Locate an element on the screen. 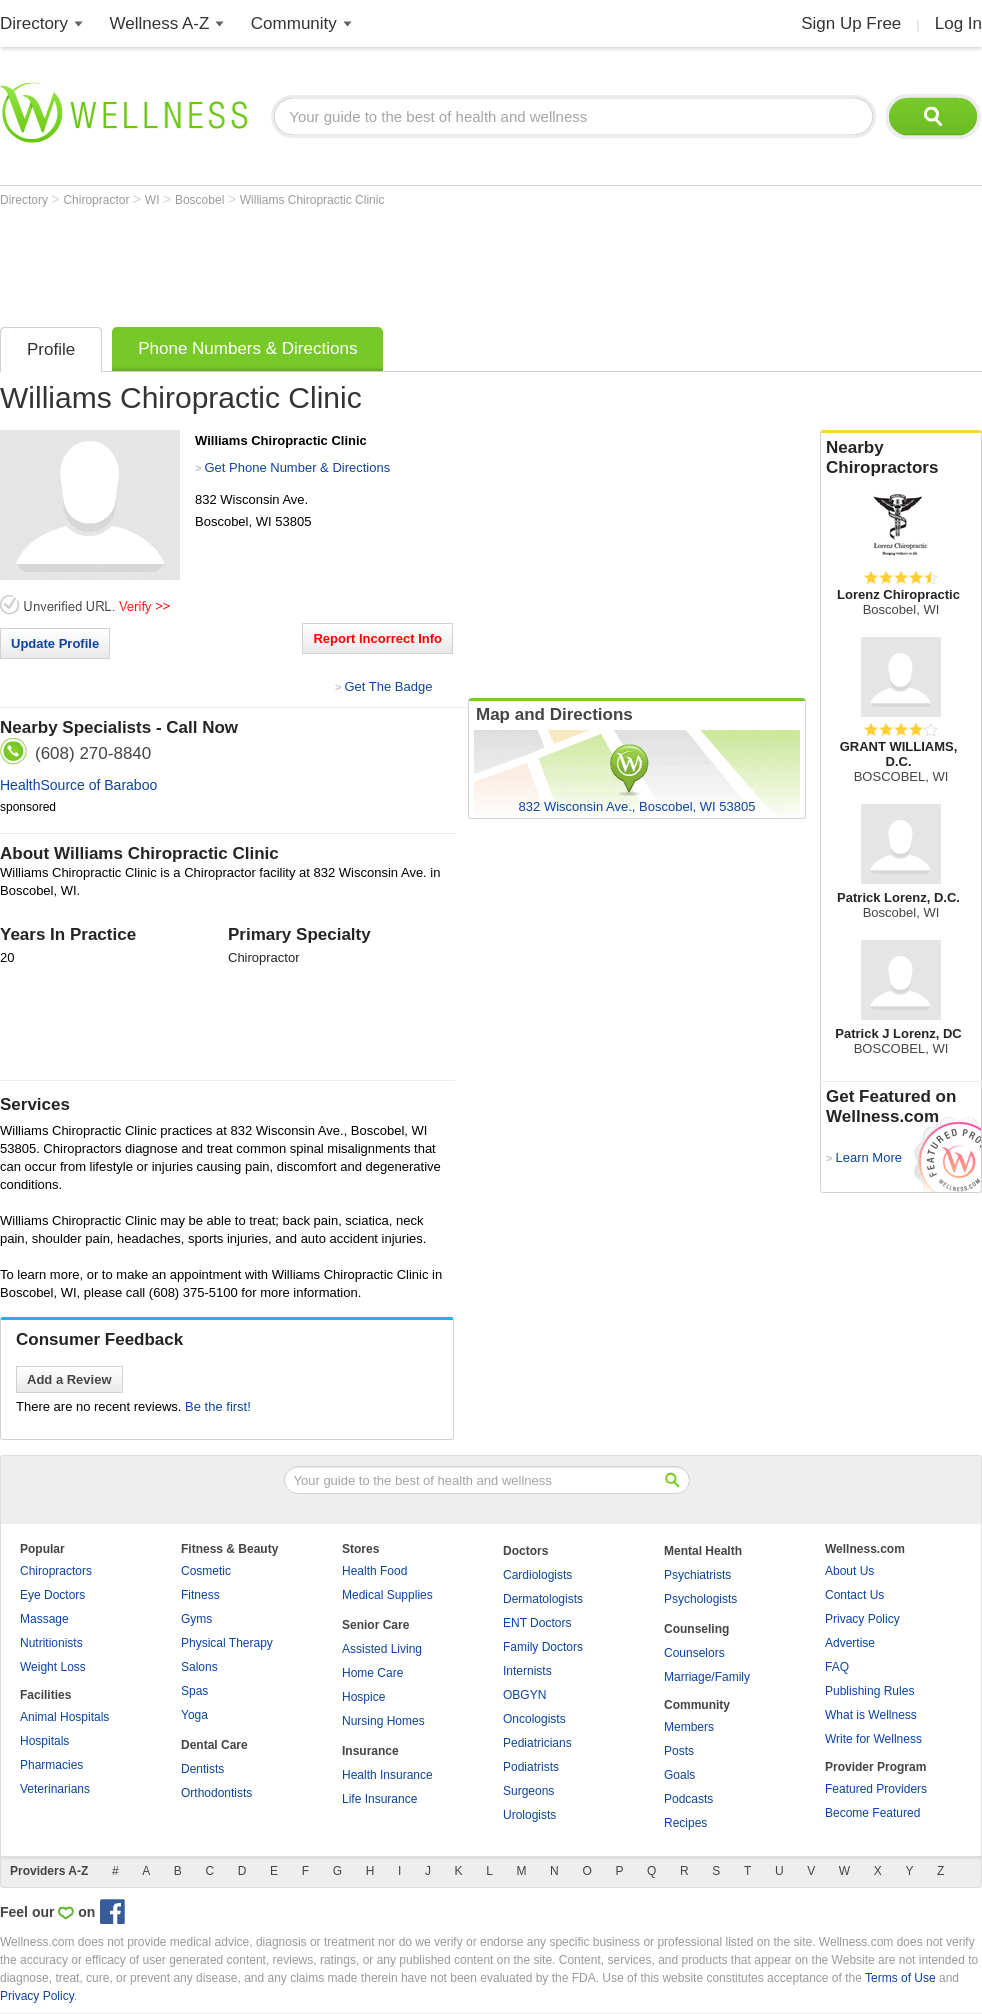 This screenshot has height=2014, width=982. Yoga is located at coordinates (194, 1715).